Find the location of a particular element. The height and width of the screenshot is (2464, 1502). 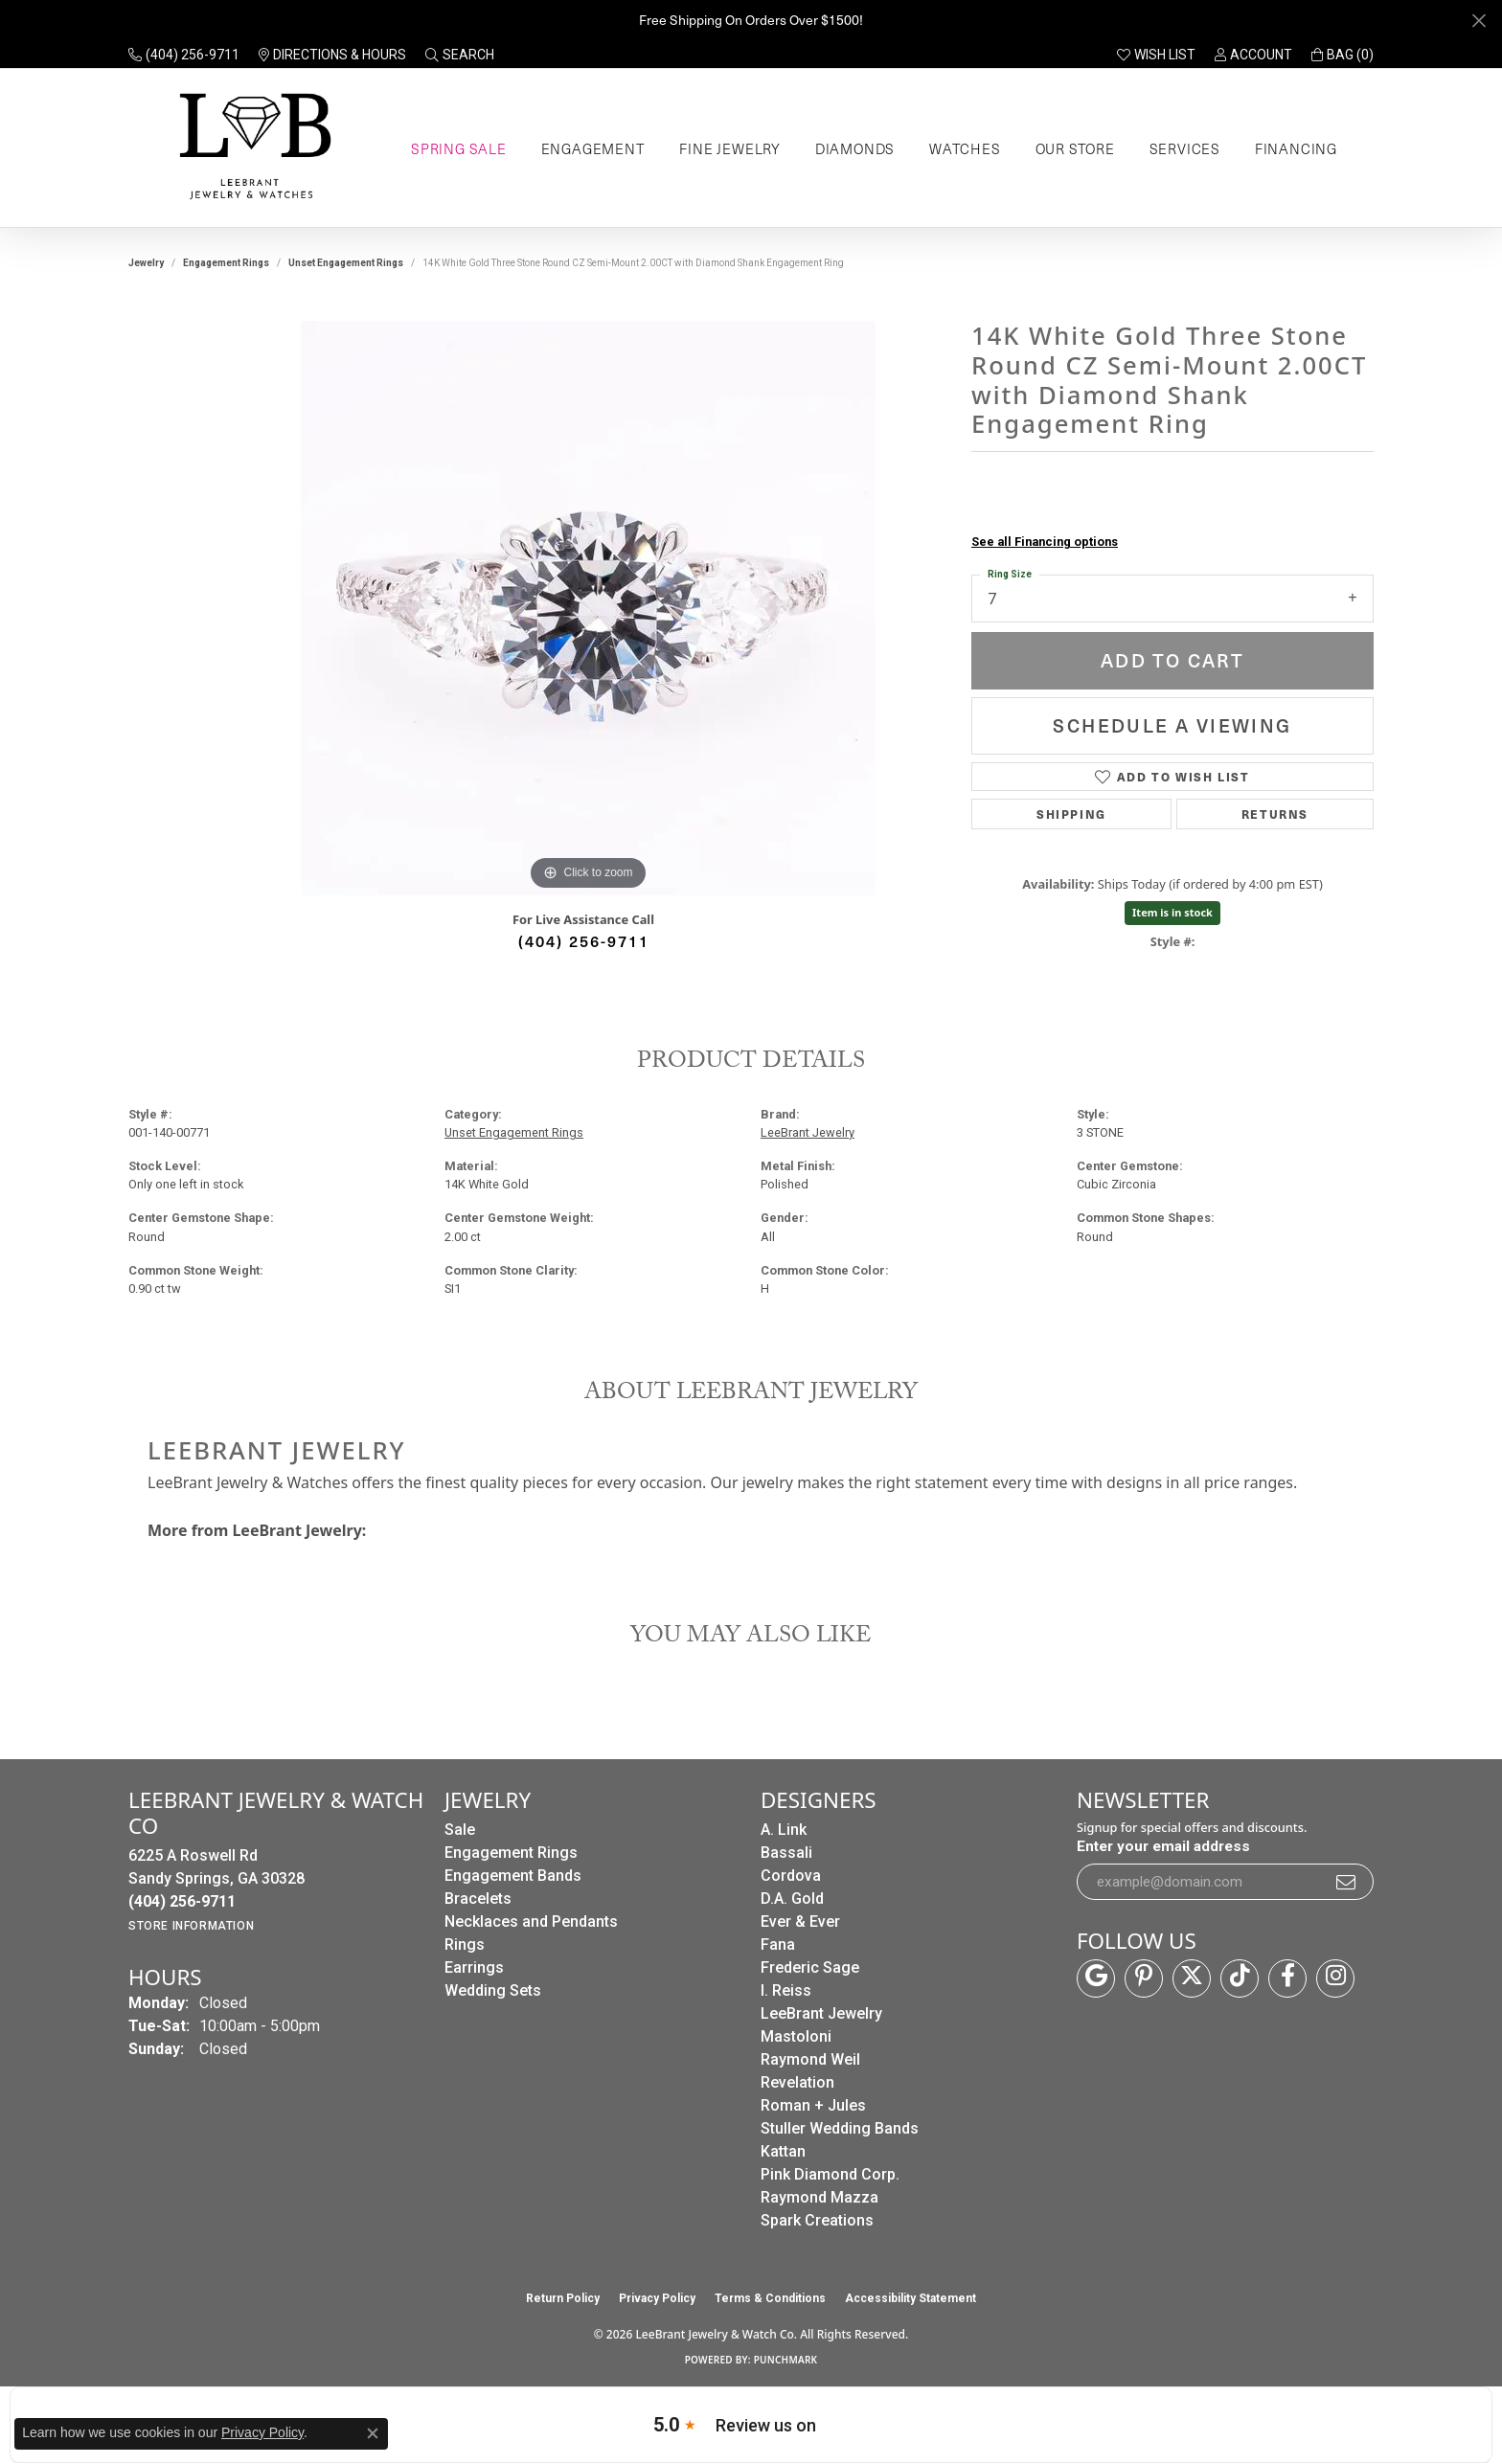

Spark Creations [menuitem] is located at coordinates (817, 2220).